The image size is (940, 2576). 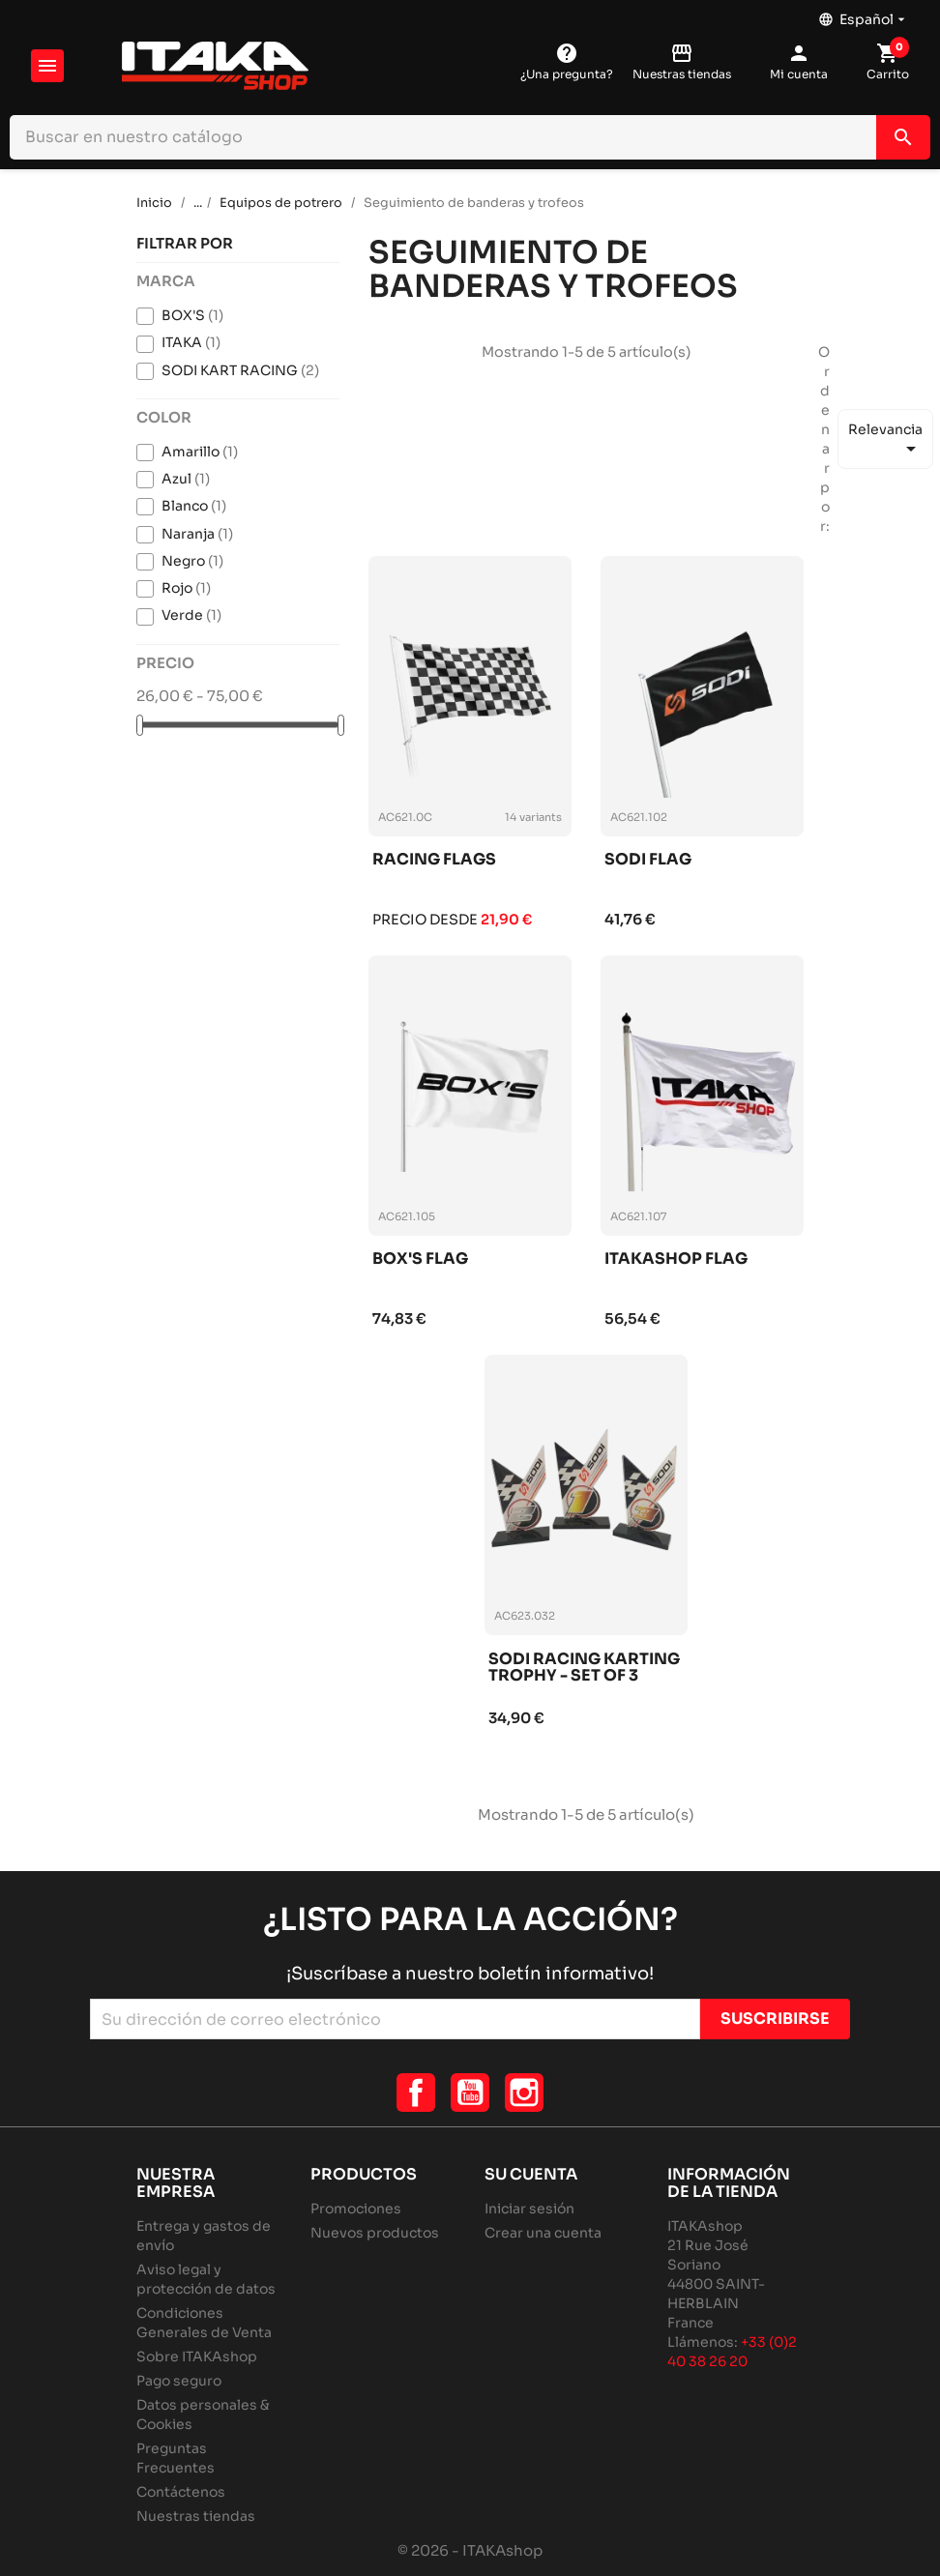 What do you see at coordinates (647, 860) in the screenshot?
I see `Sodi flag` at bounding box center [647, 860].